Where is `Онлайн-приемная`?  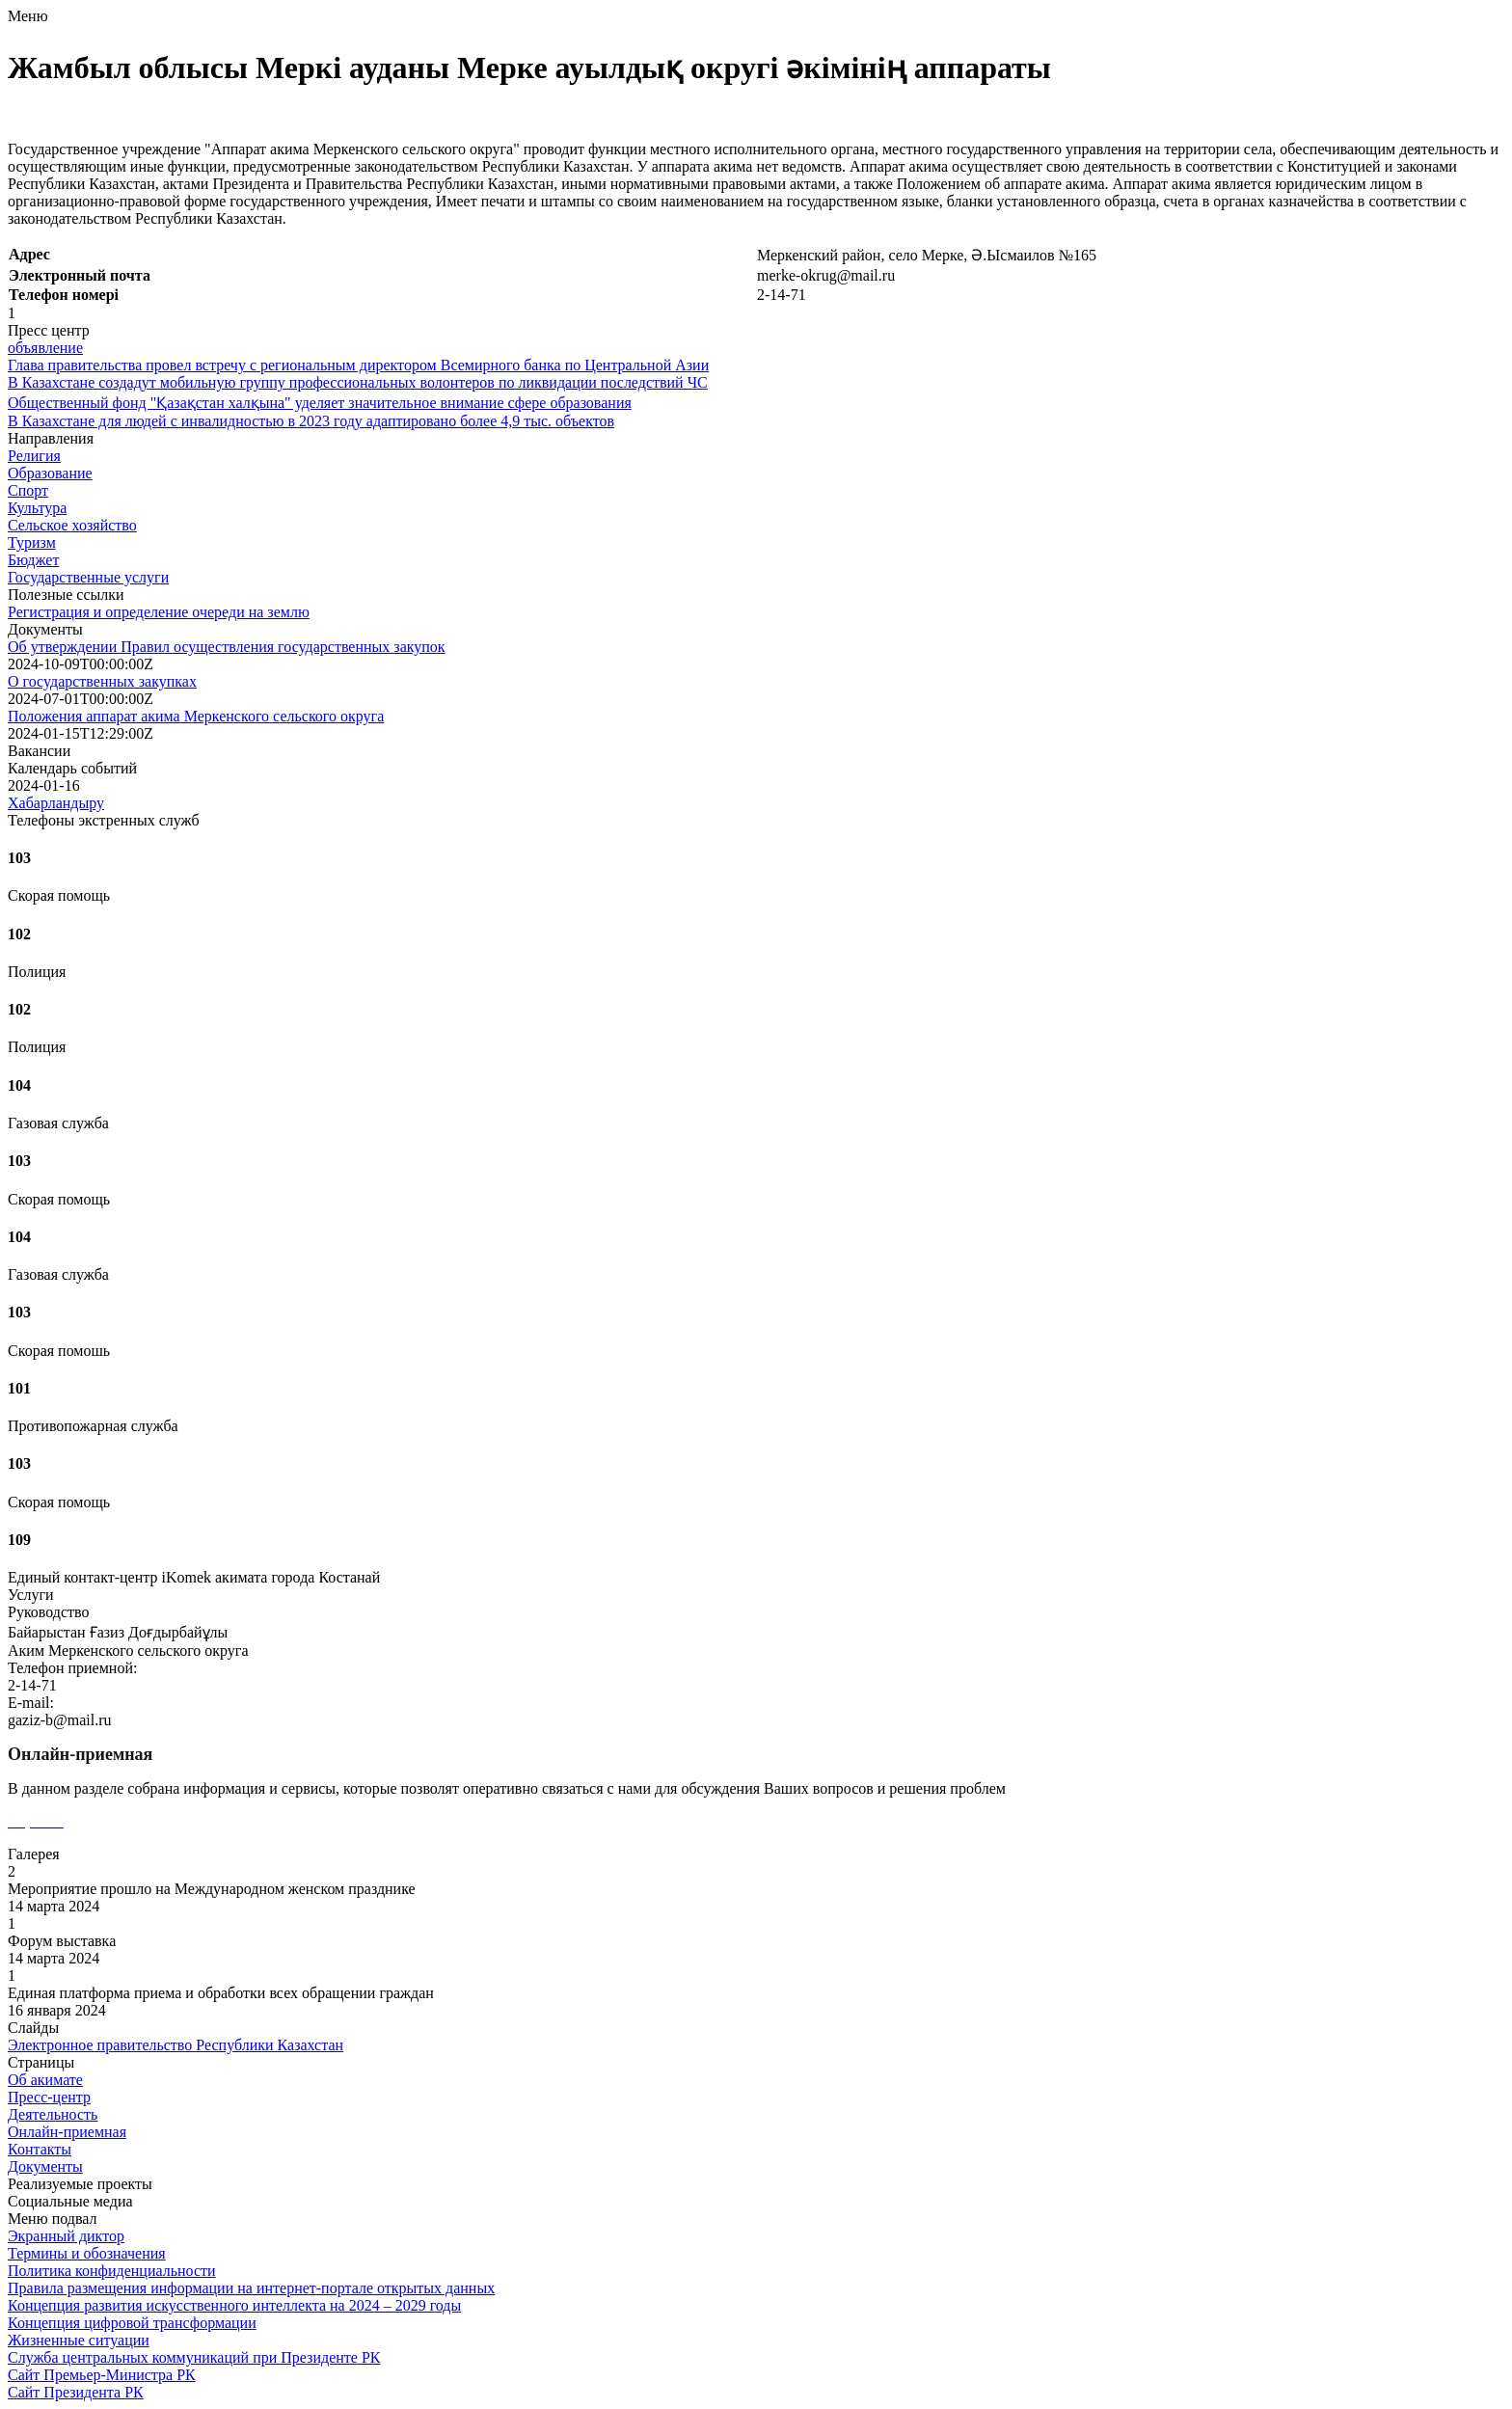
Онлайн-приемная is located at coordinates (67, 2132).